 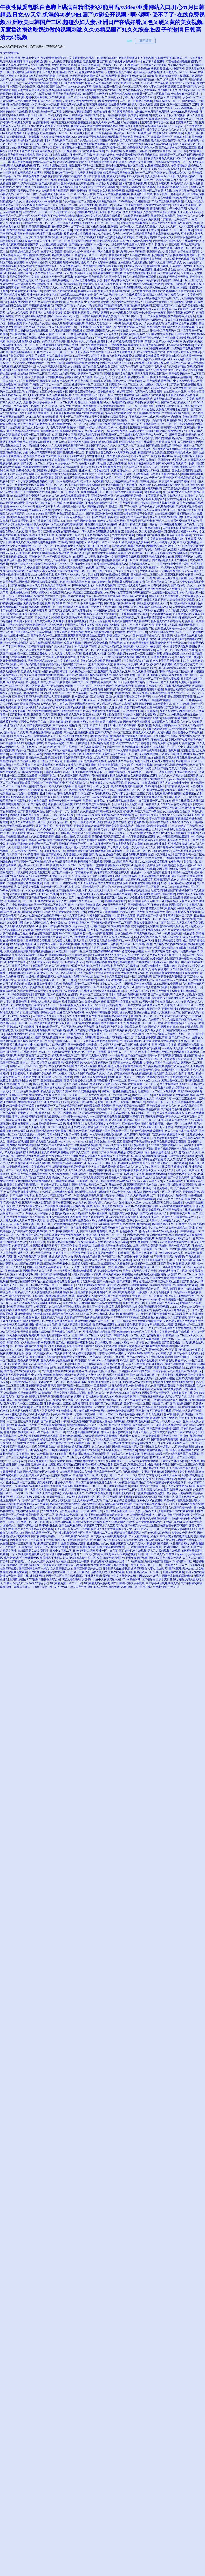 I want to click on 久久99精品无码中文字幕, so click(x=20, y=926).